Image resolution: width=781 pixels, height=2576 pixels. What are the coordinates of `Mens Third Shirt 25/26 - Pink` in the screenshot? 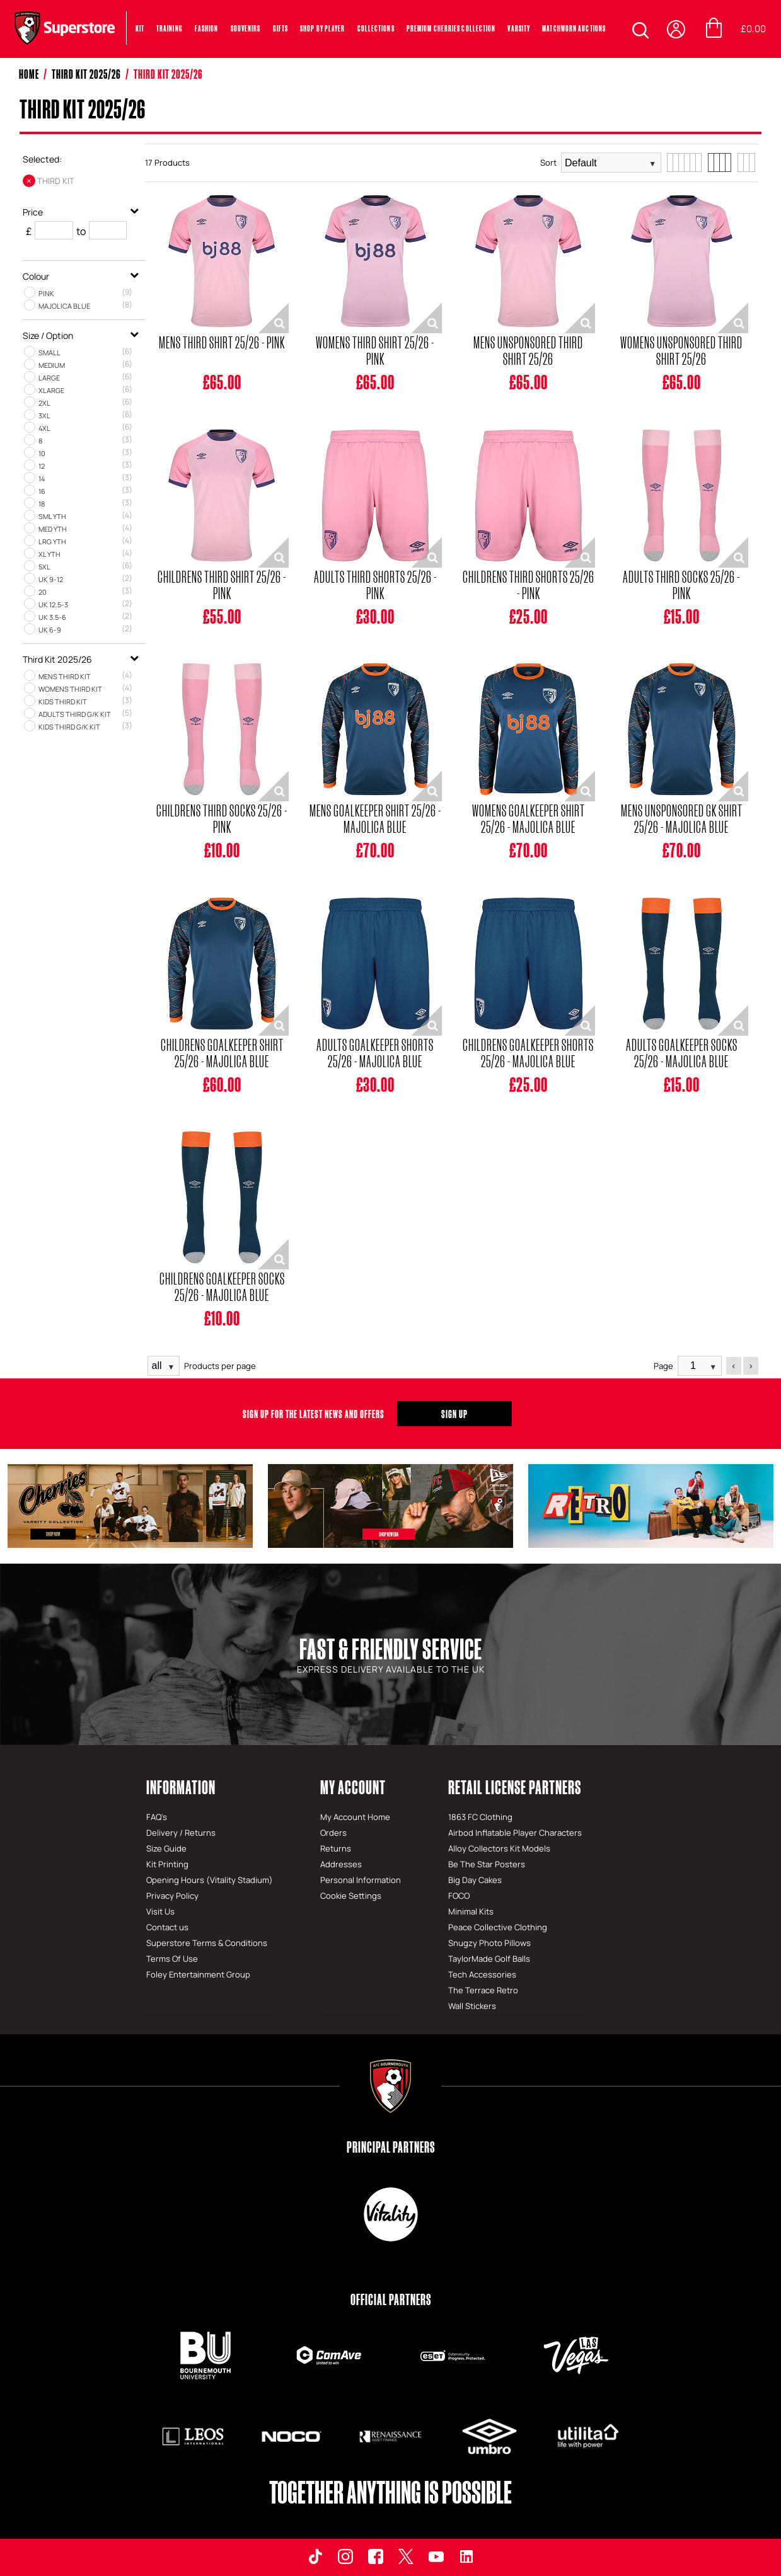 It's located at (222, 342).